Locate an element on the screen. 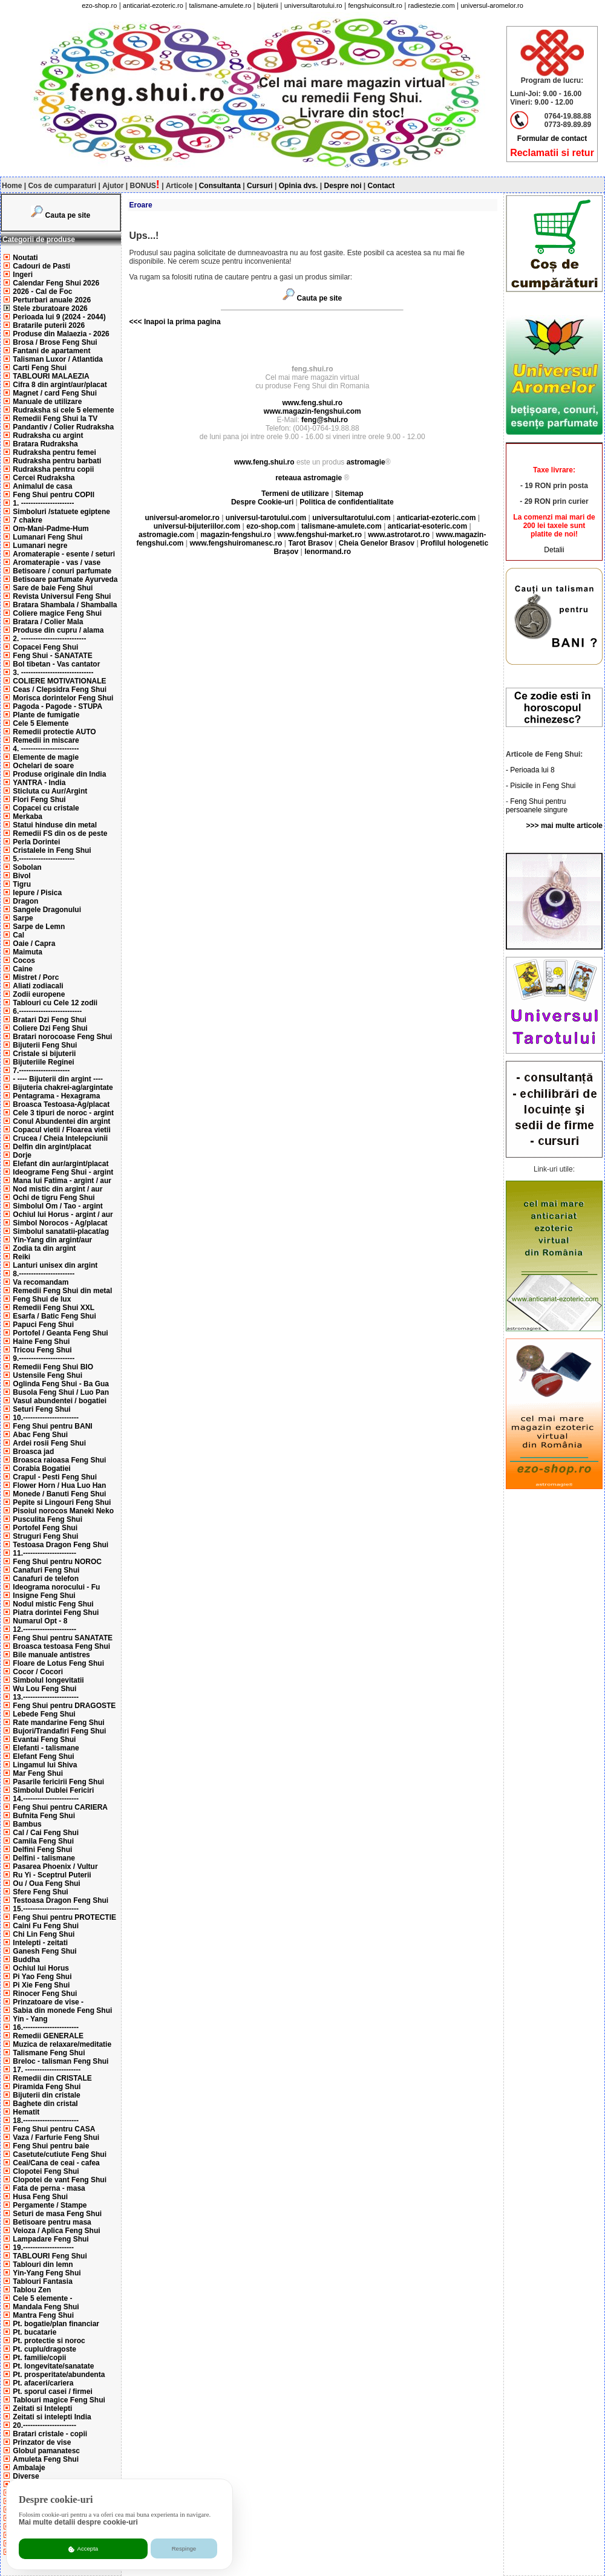 Image resolution: width=605 pixels, height=2576 pixels. Seturi de masa Feng Shui is located at coordinates (57, 2213).